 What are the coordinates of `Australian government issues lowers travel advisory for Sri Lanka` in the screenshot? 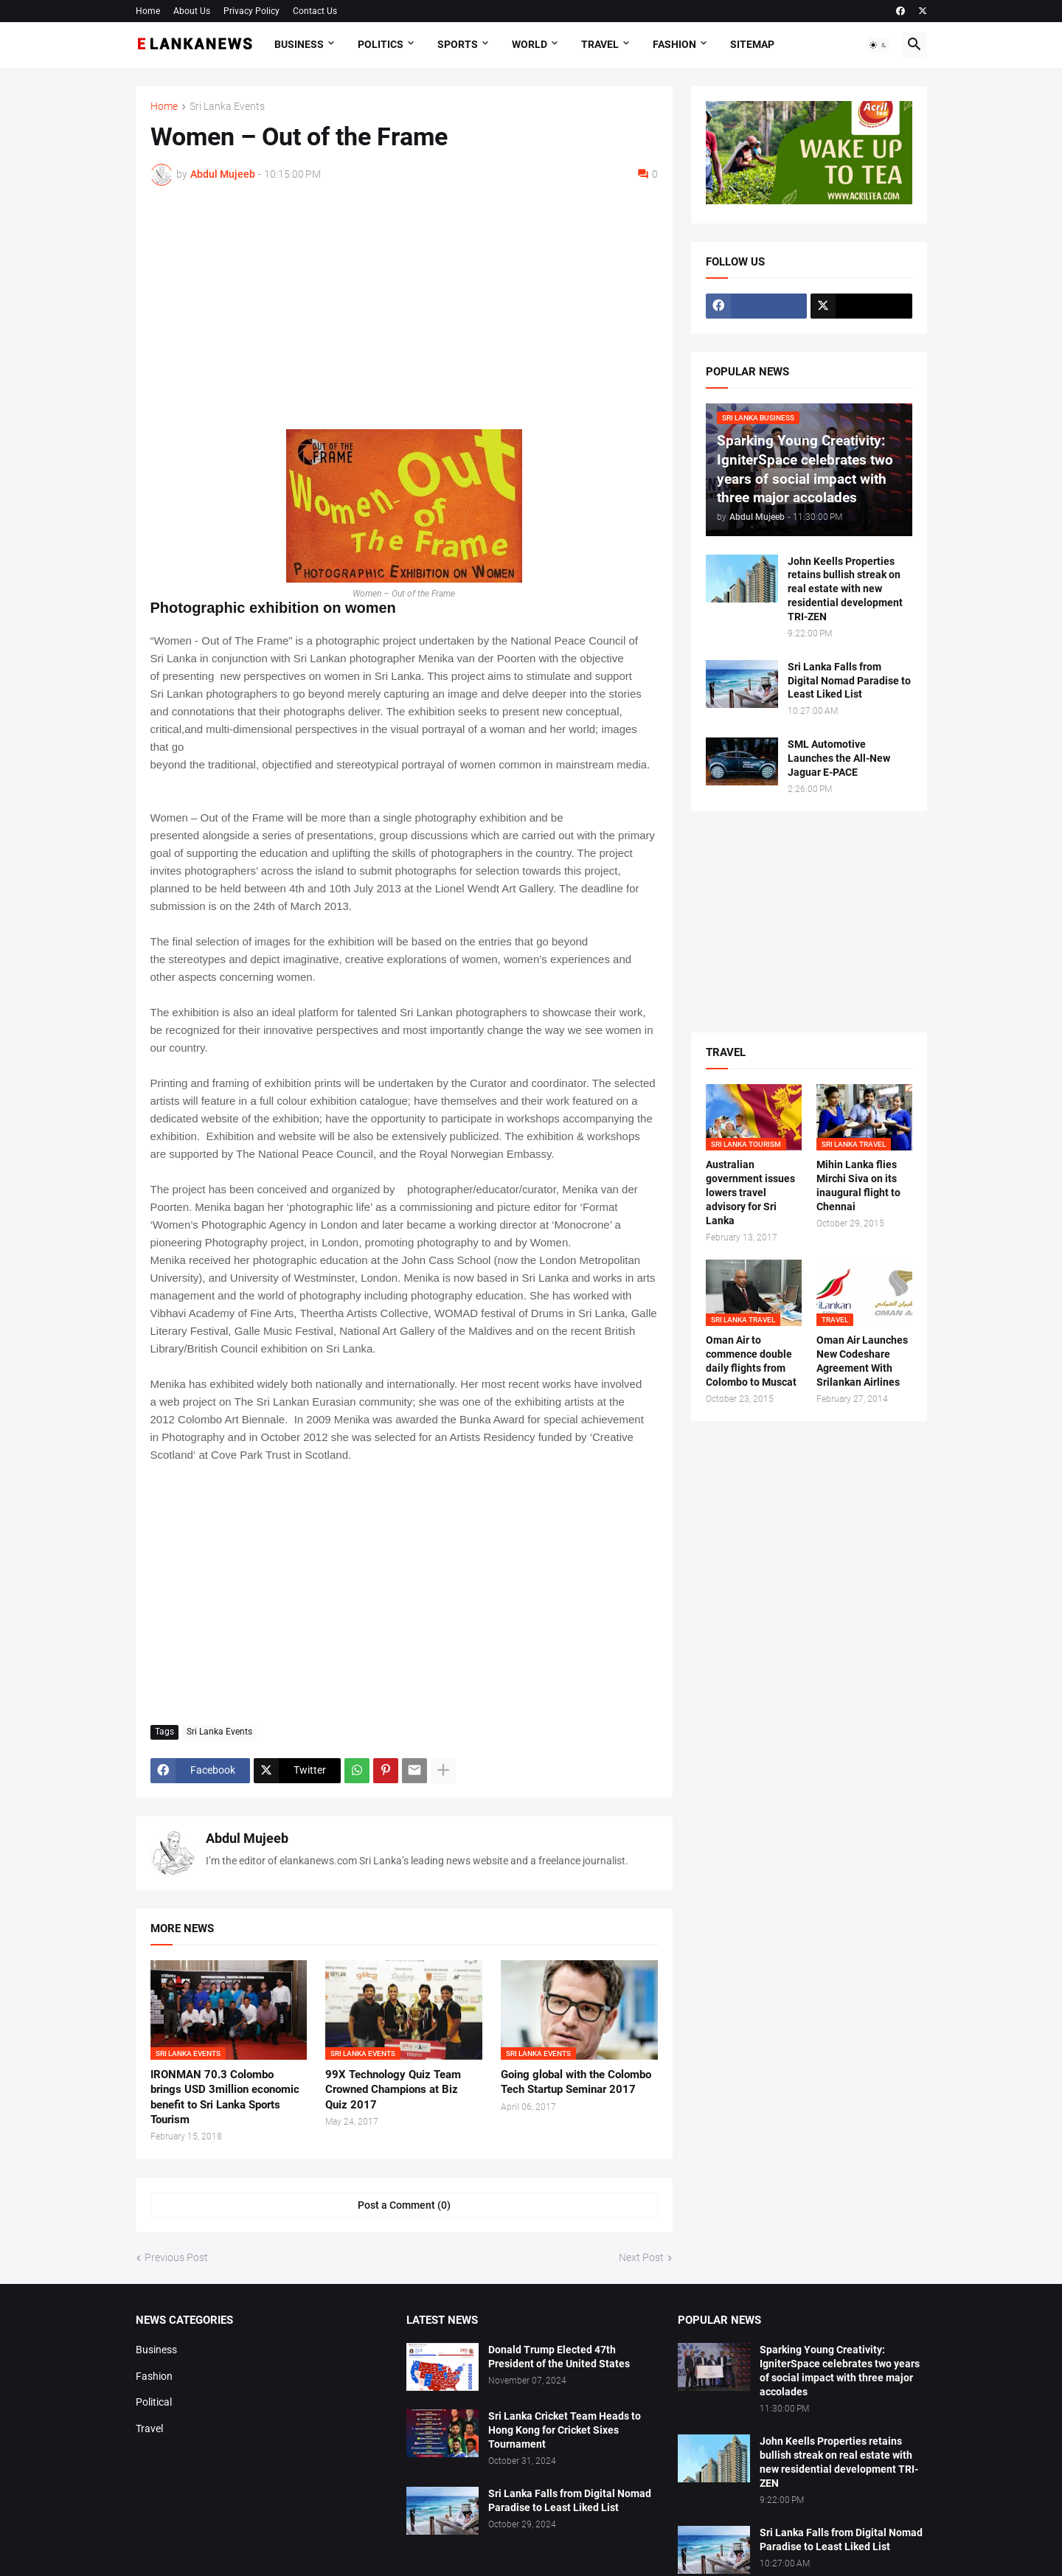 It's located at (750, 1192).